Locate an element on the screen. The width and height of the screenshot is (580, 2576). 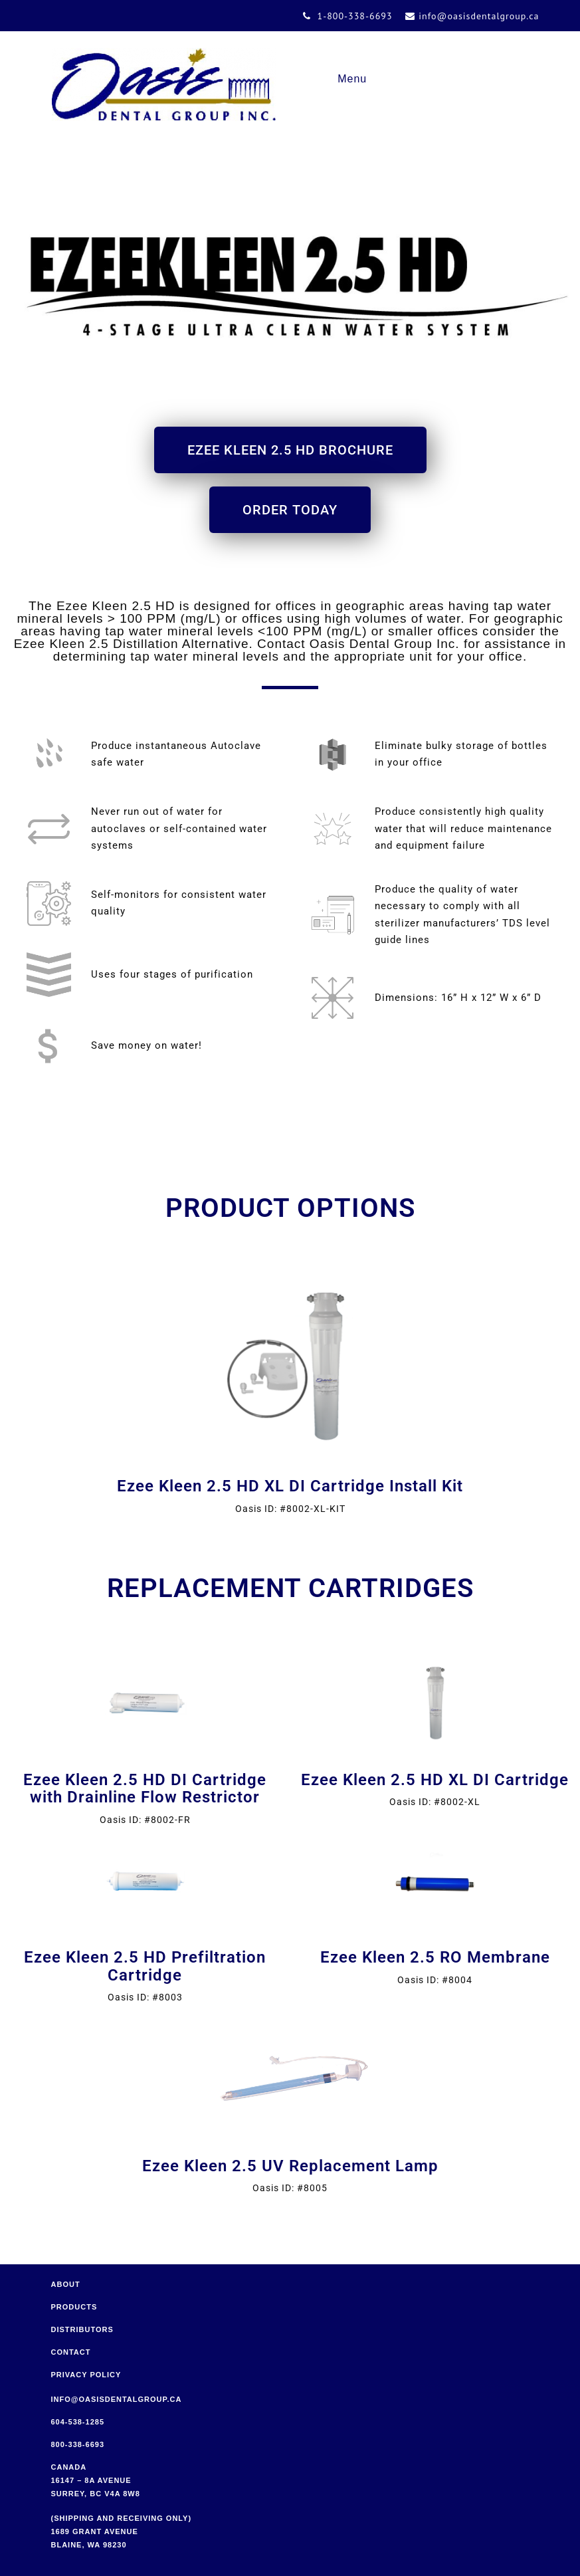
Oasis Dental Group Inc is located at coordinates (164, 84).